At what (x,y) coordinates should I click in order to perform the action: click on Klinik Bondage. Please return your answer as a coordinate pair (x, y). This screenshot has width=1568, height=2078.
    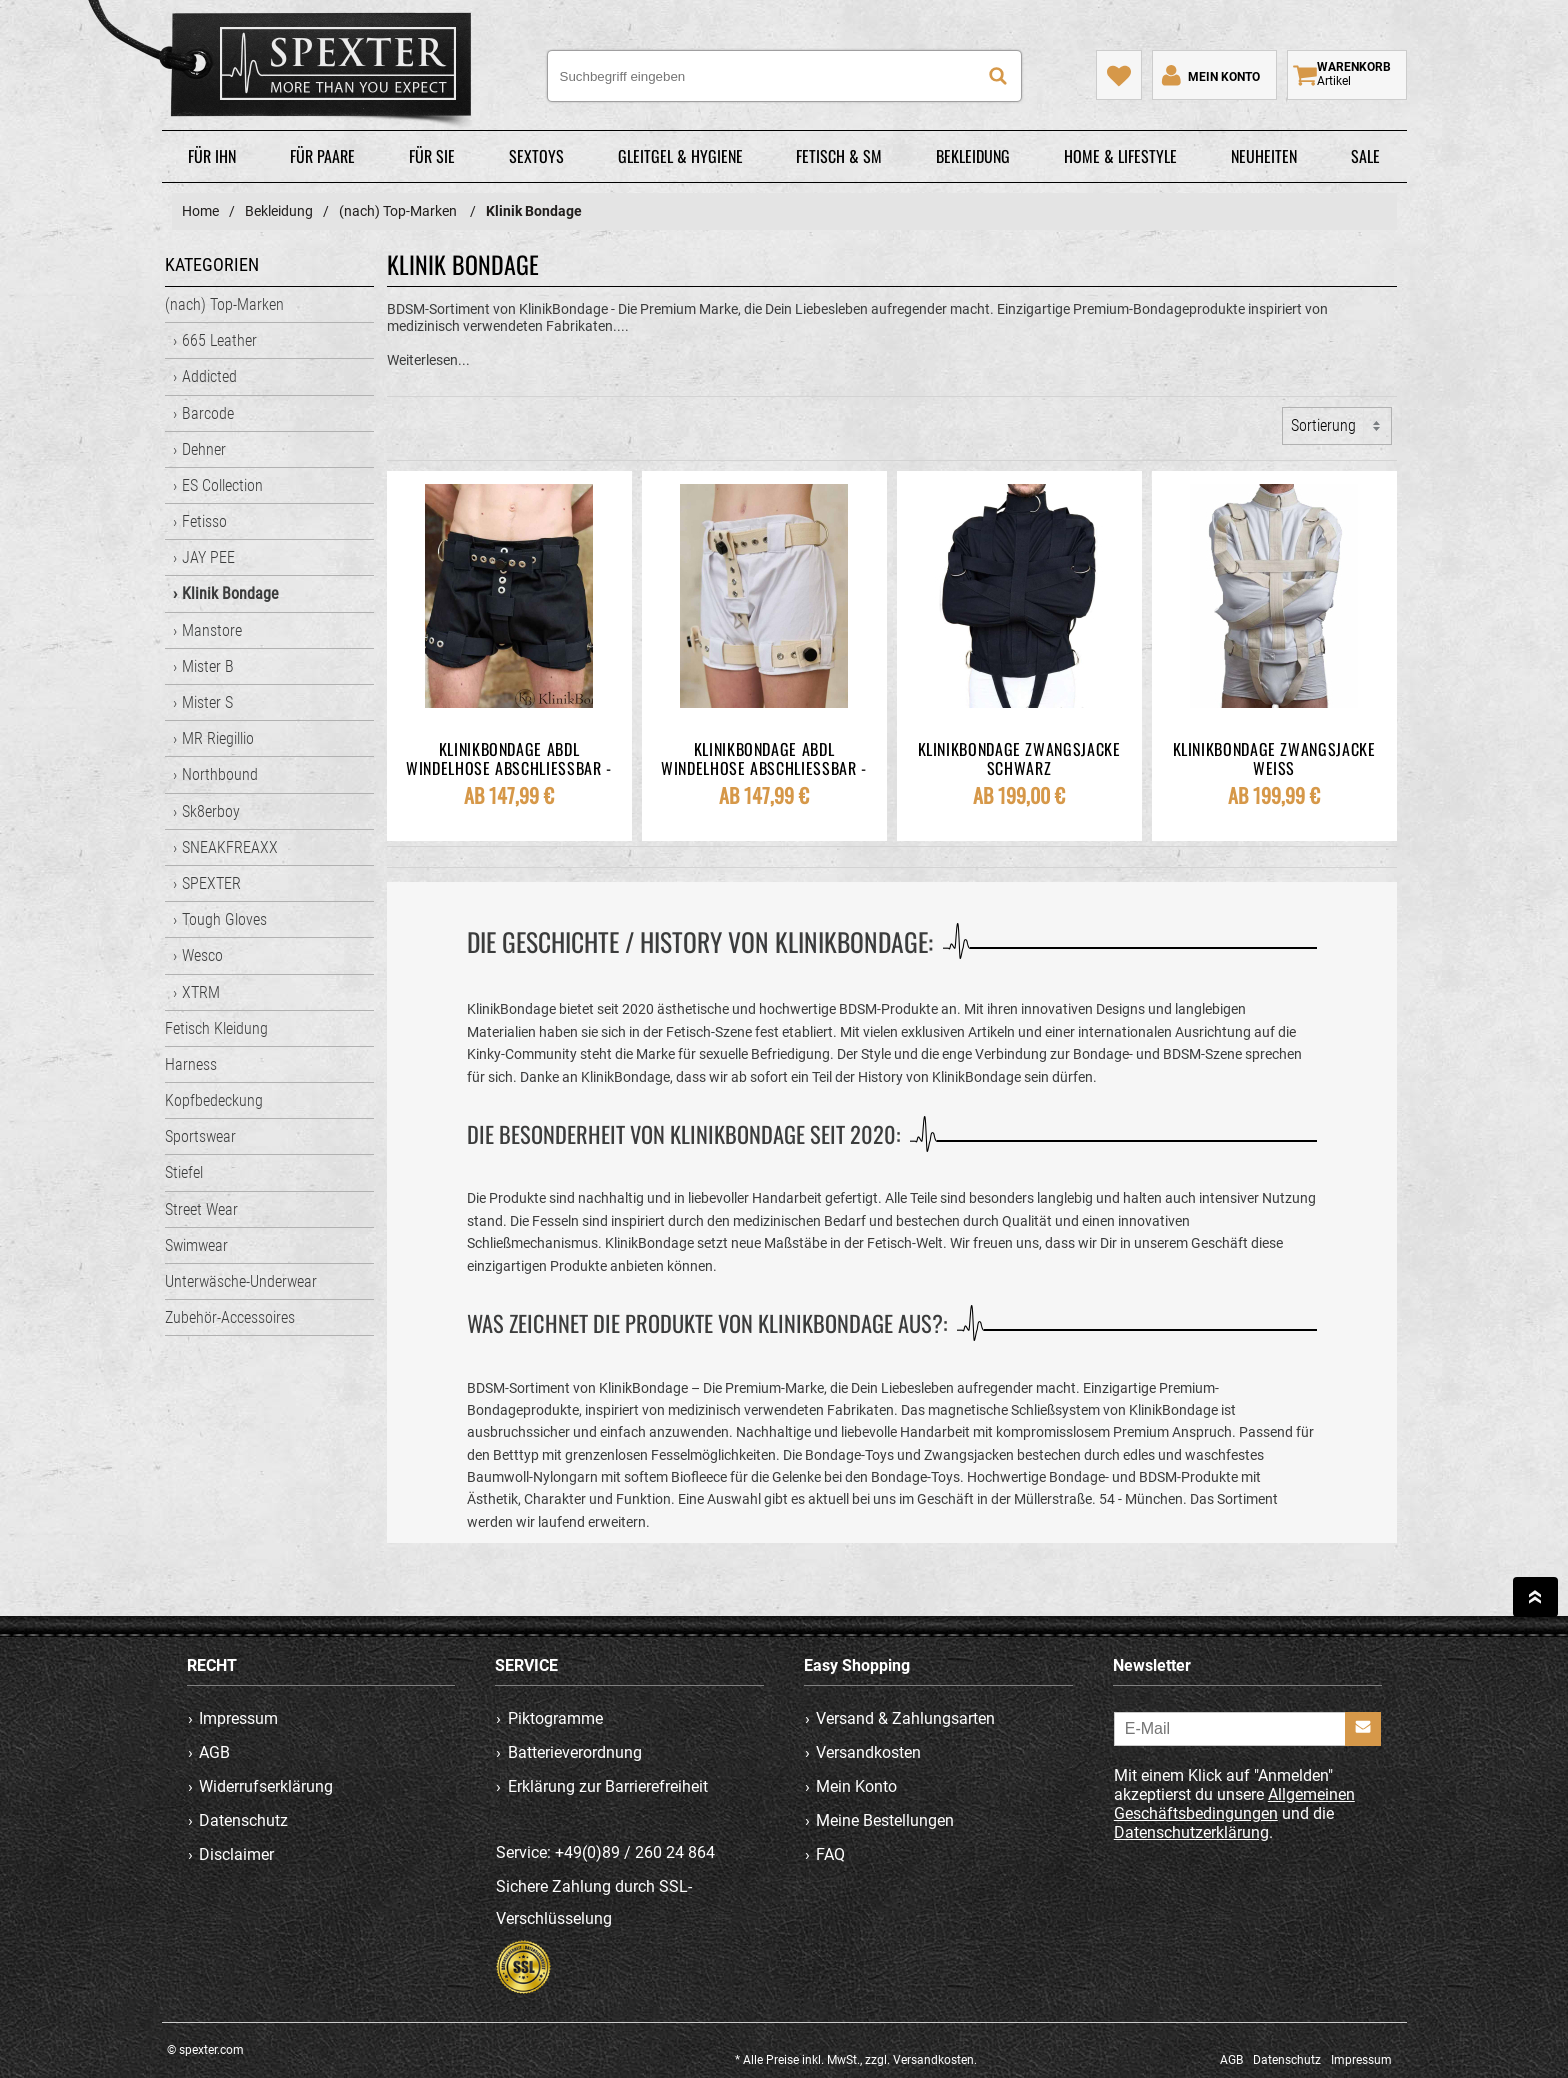
    Looking at the image, I should click on (230, 593).